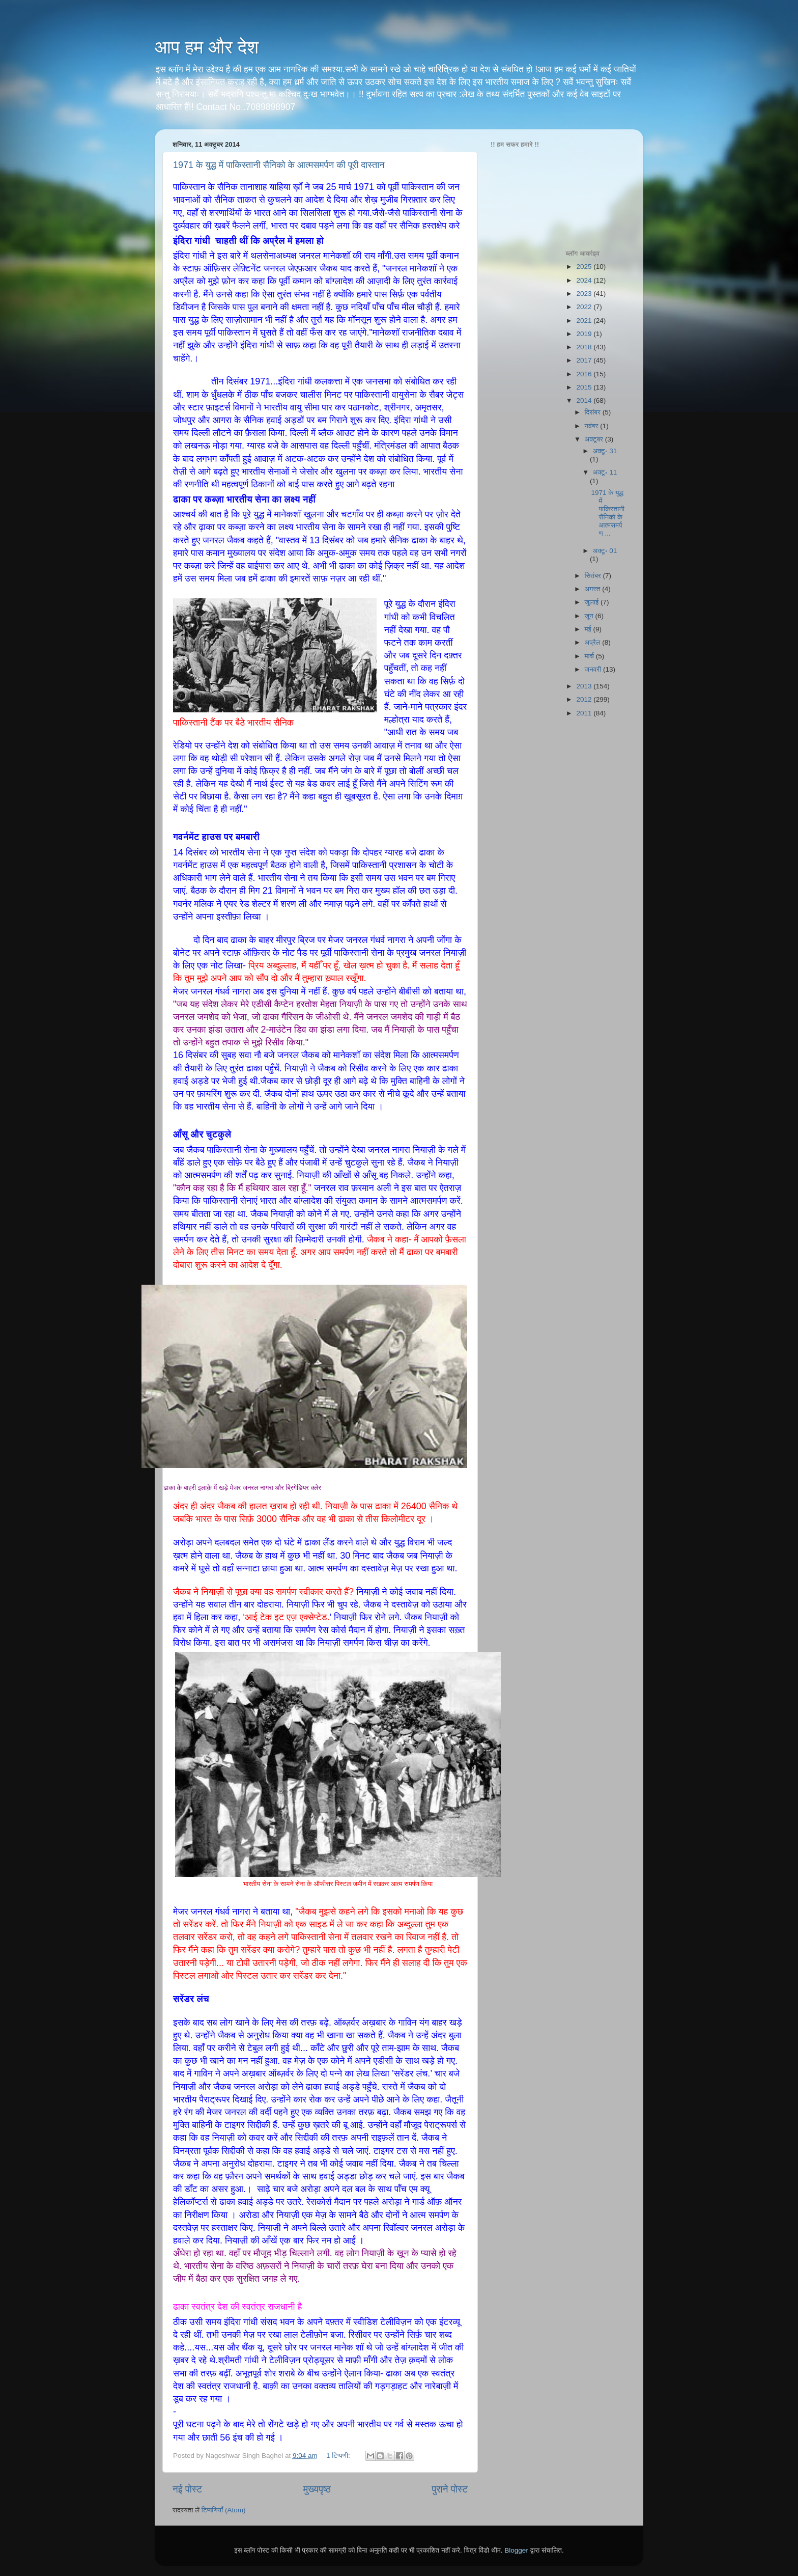 The height and width of the screenshot is (2576, 798). What do you see at coordinates (584, 334) in the screenshot?
I see `2019` at bounding box center [584, 334].